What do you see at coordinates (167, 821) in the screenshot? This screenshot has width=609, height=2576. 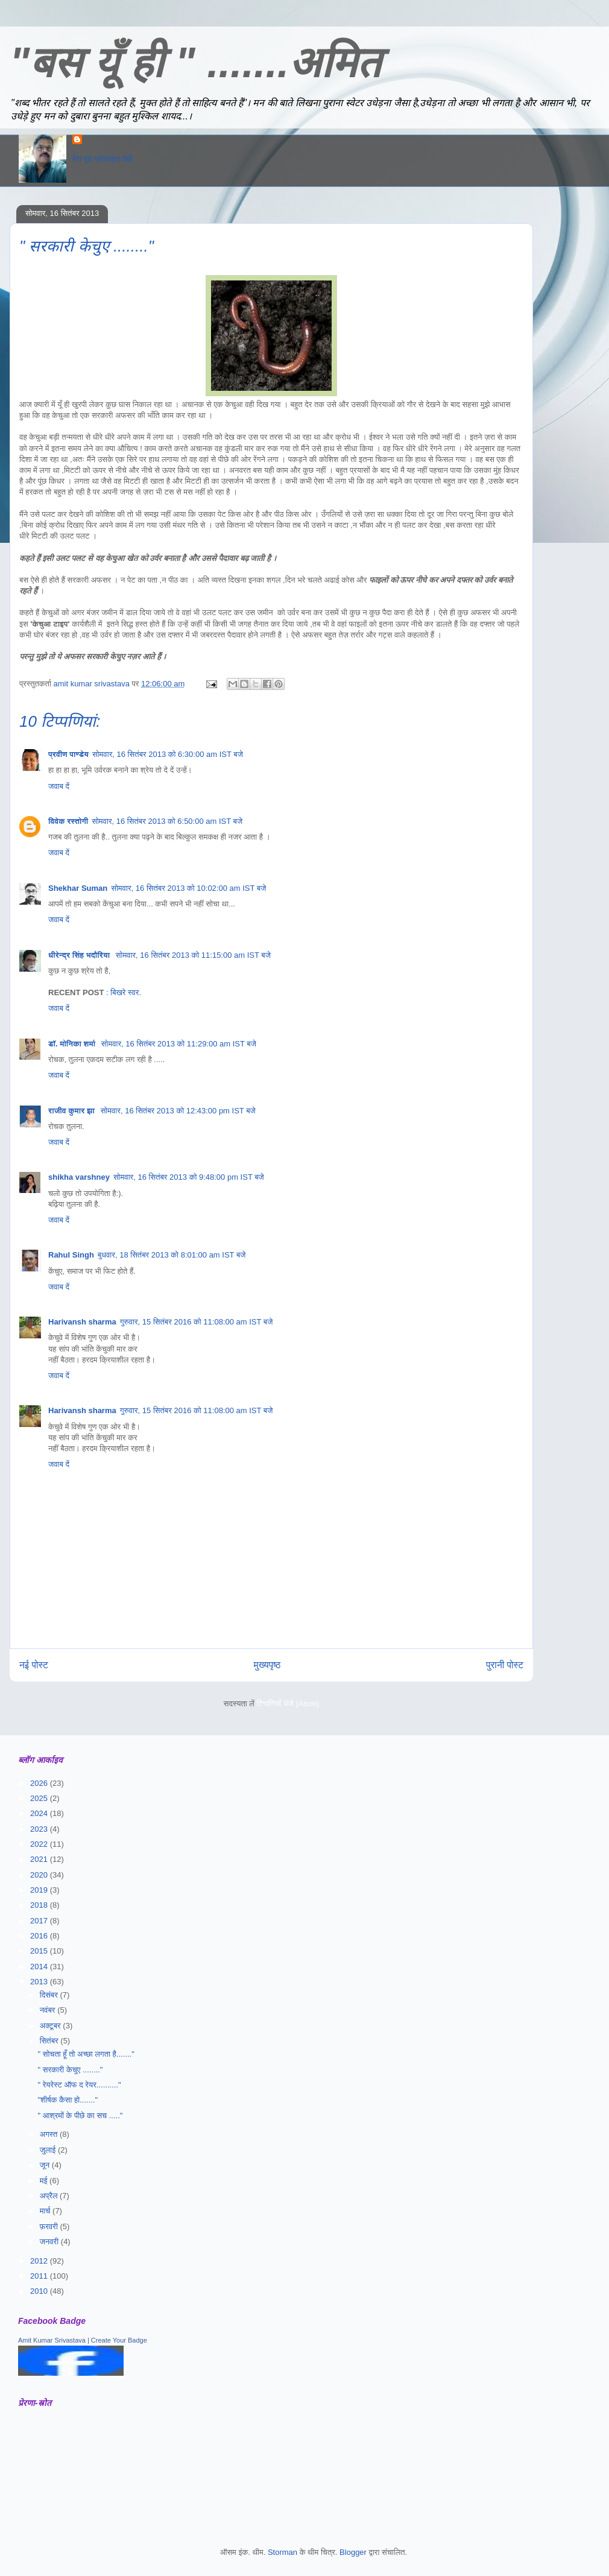 I see `सोमवार, 16 सितंबर 2013 को 6:50:00 am IST बजे` at bounding box center [167, 821].